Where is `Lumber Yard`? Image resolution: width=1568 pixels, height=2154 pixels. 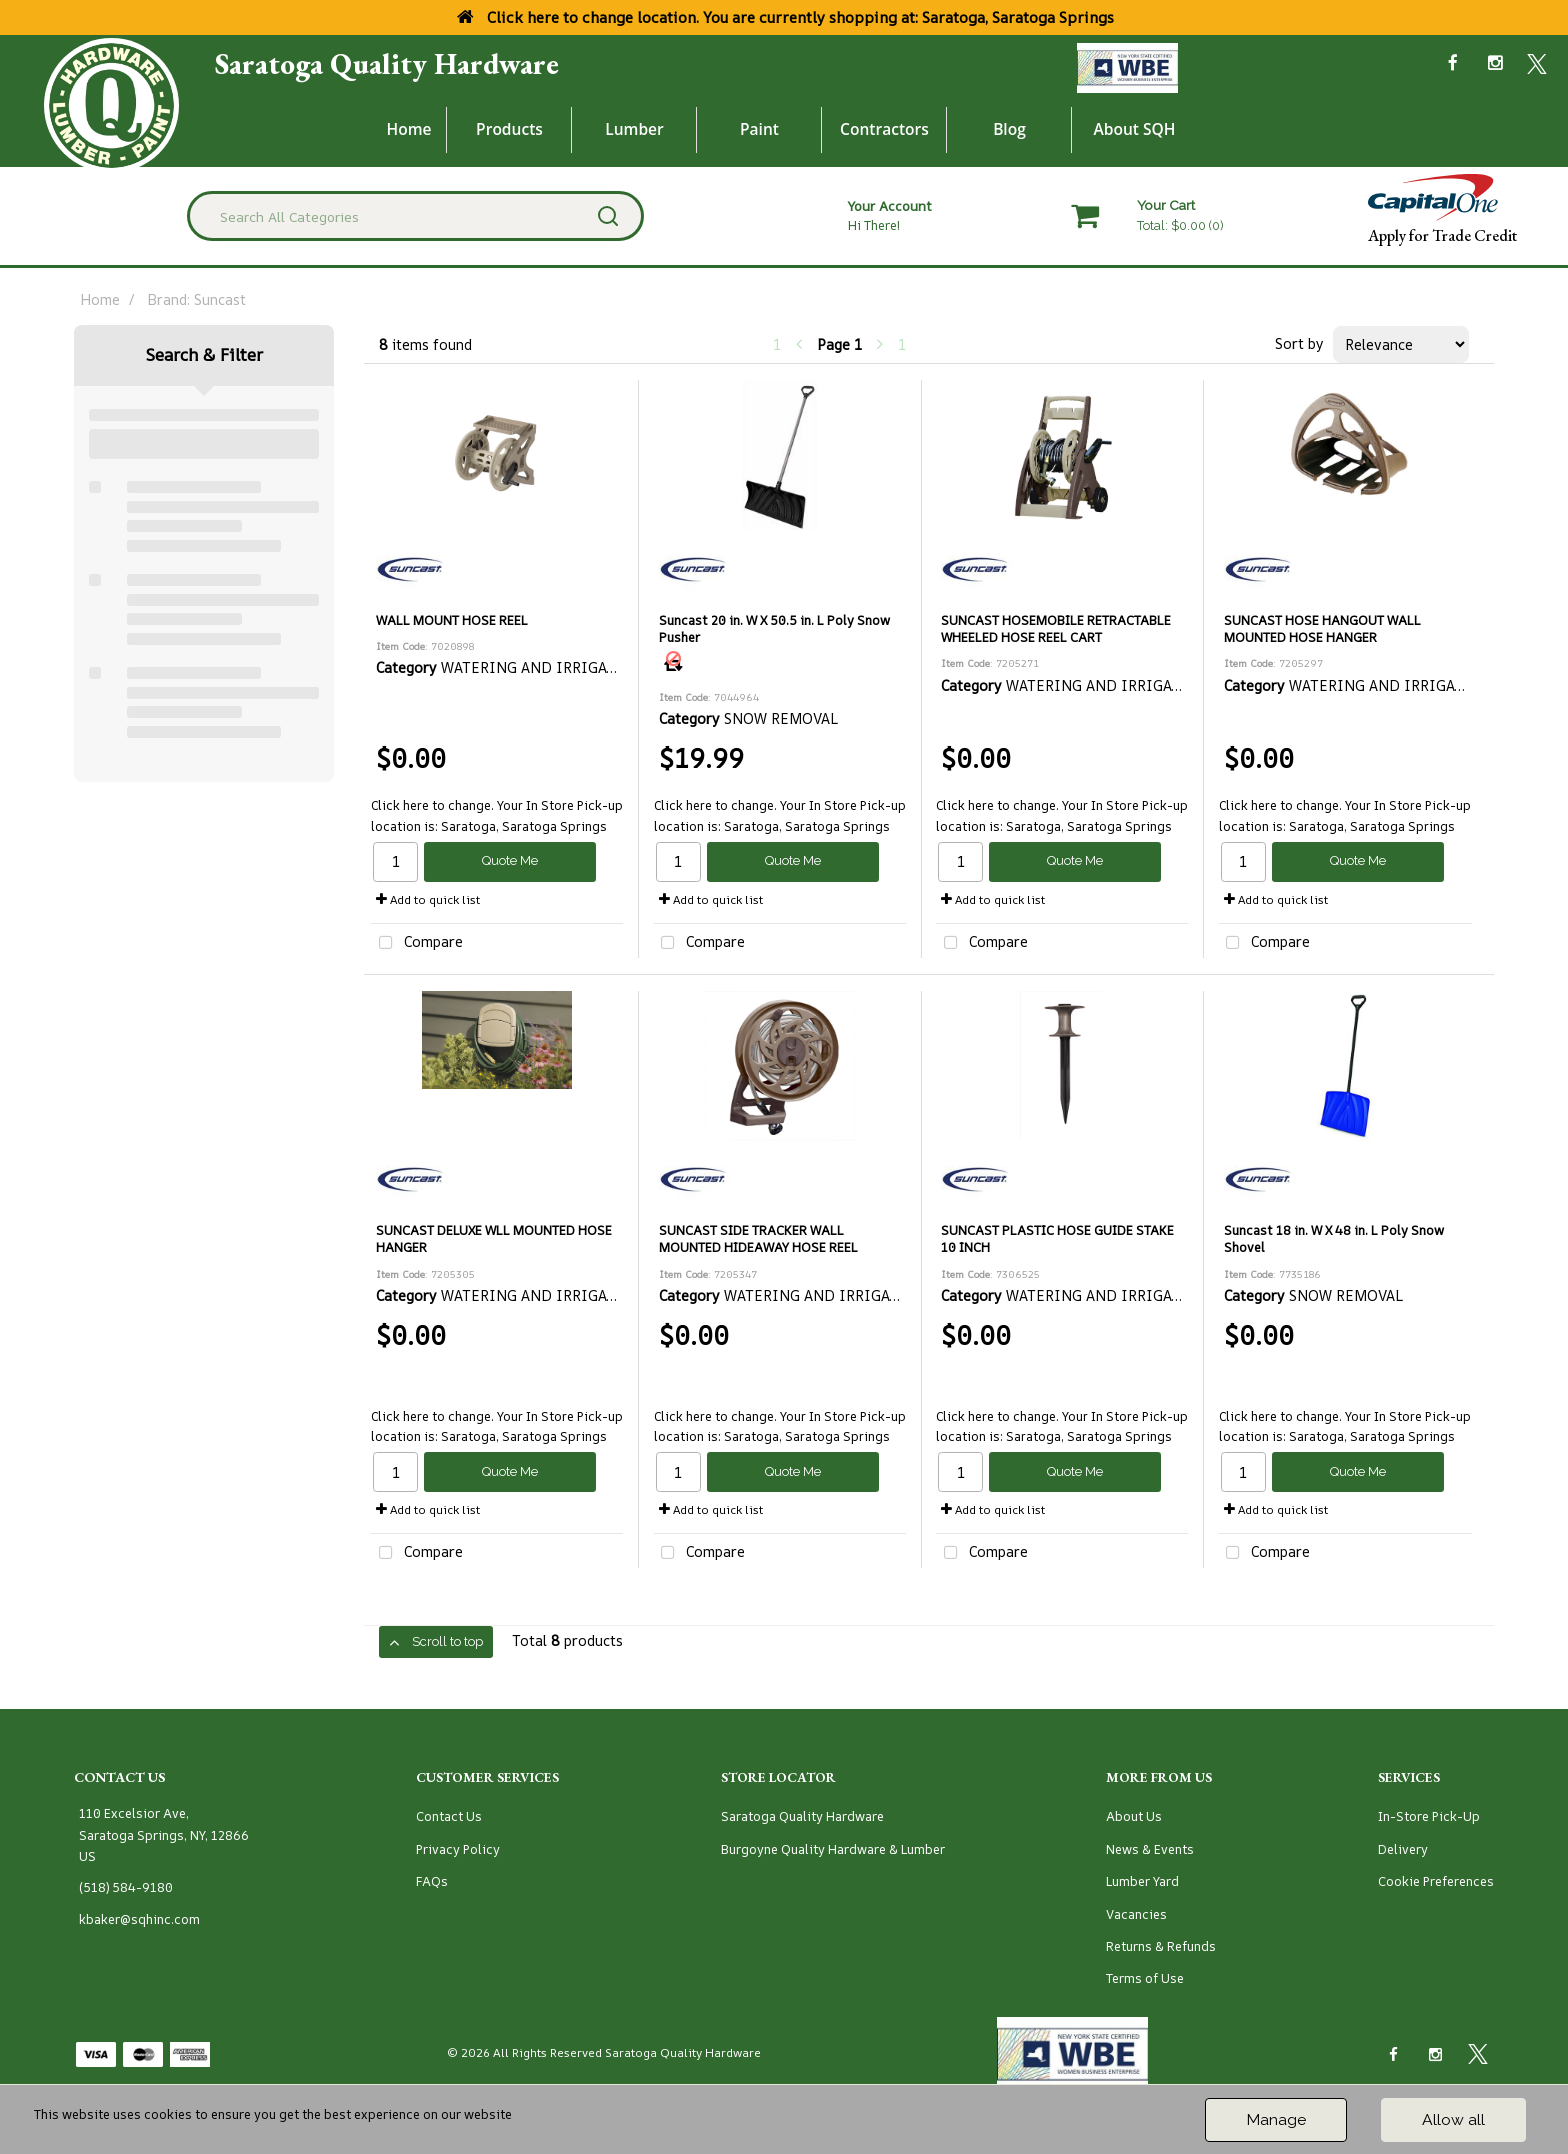
Lumber Yard is located at coordinates (1142, 1881).